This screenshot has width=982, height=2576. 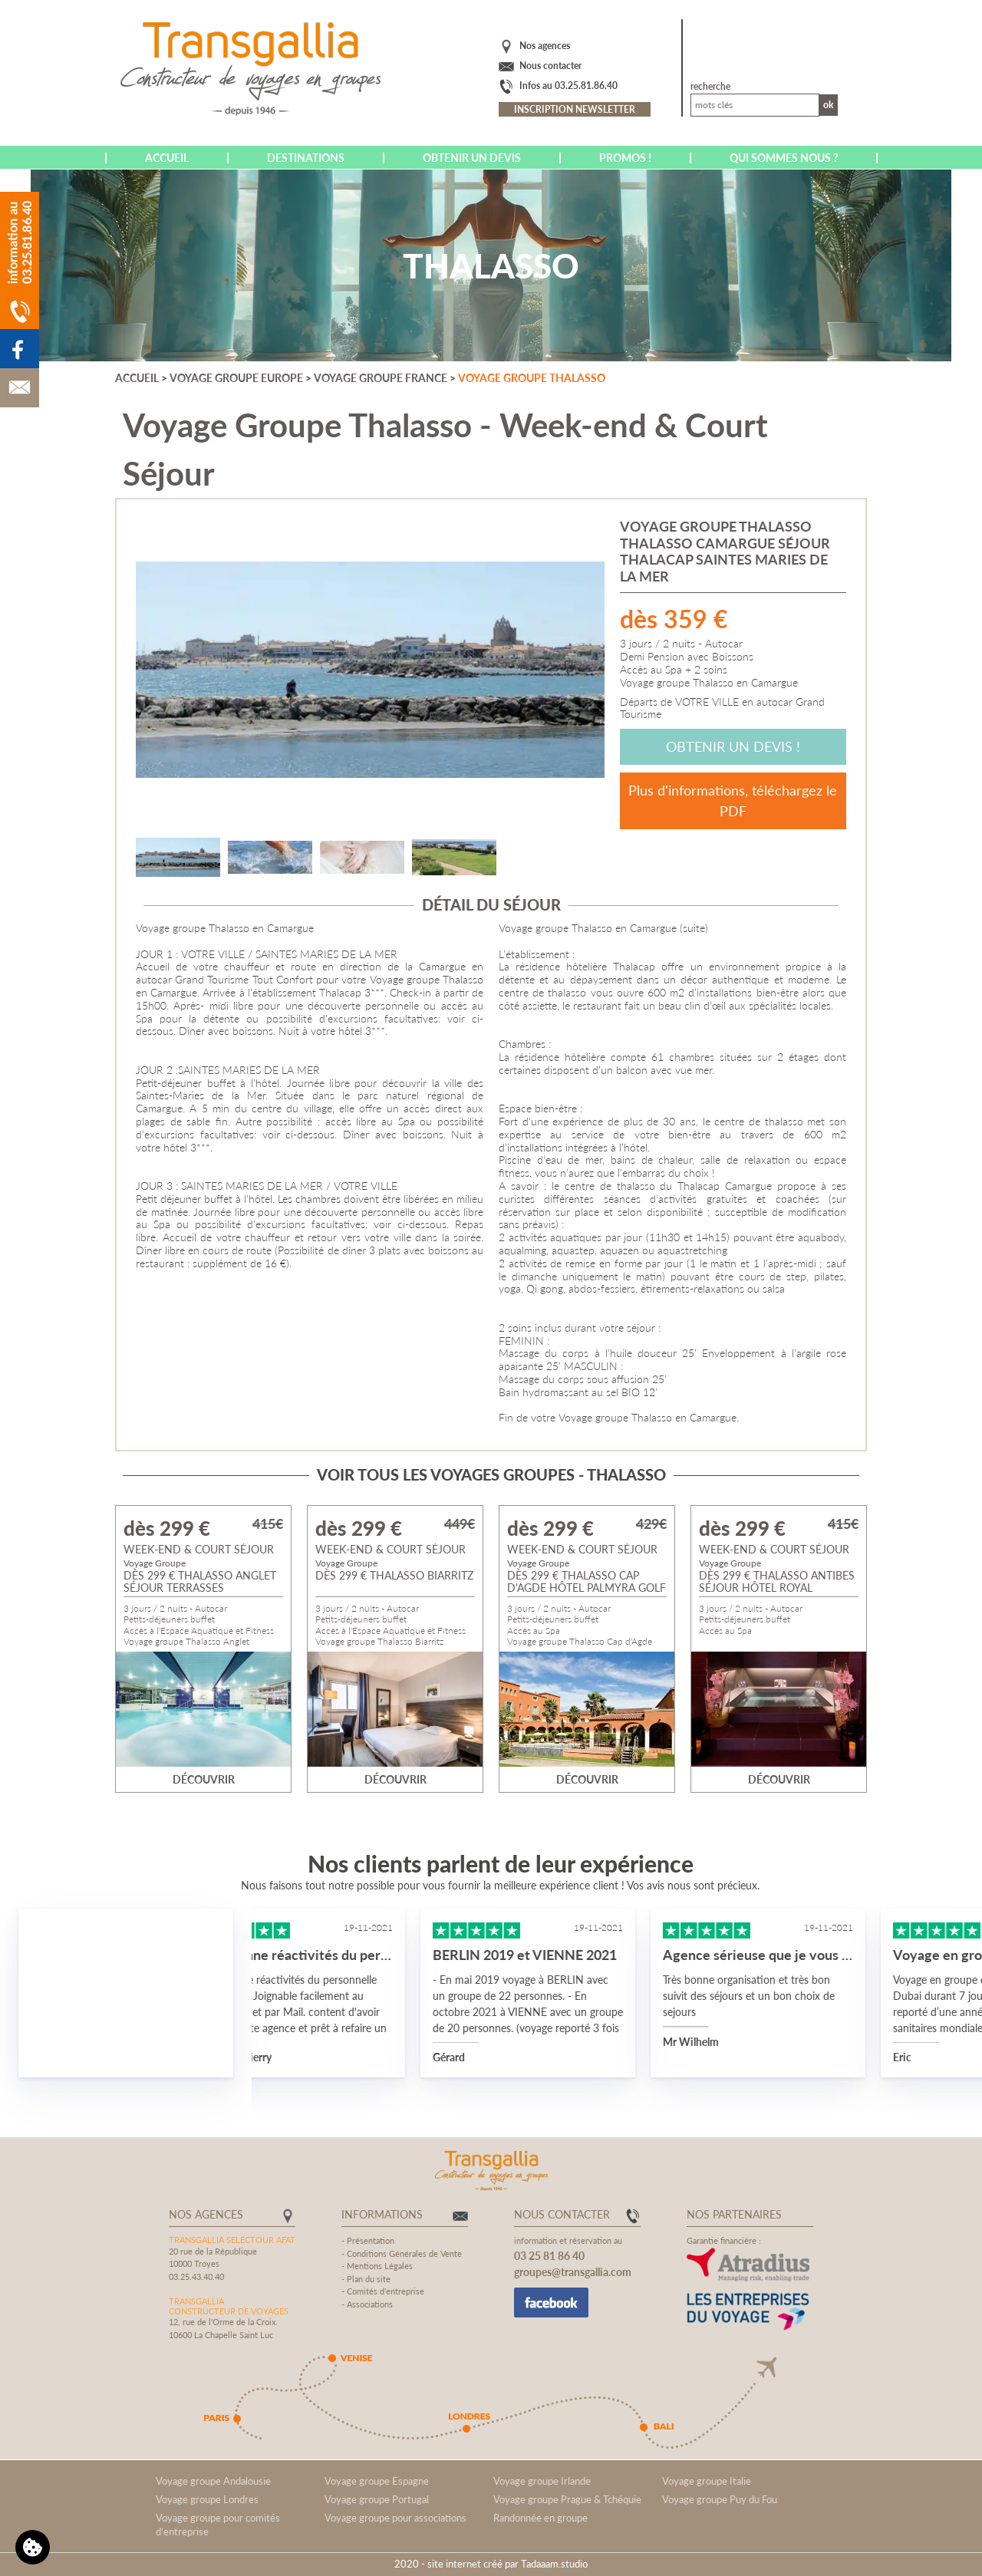 What do you see at coordinates (218, 2525) in the screenshot?
I see `Voyage groupe pour comités d'entreprise` at bounding box center [218, 2525].